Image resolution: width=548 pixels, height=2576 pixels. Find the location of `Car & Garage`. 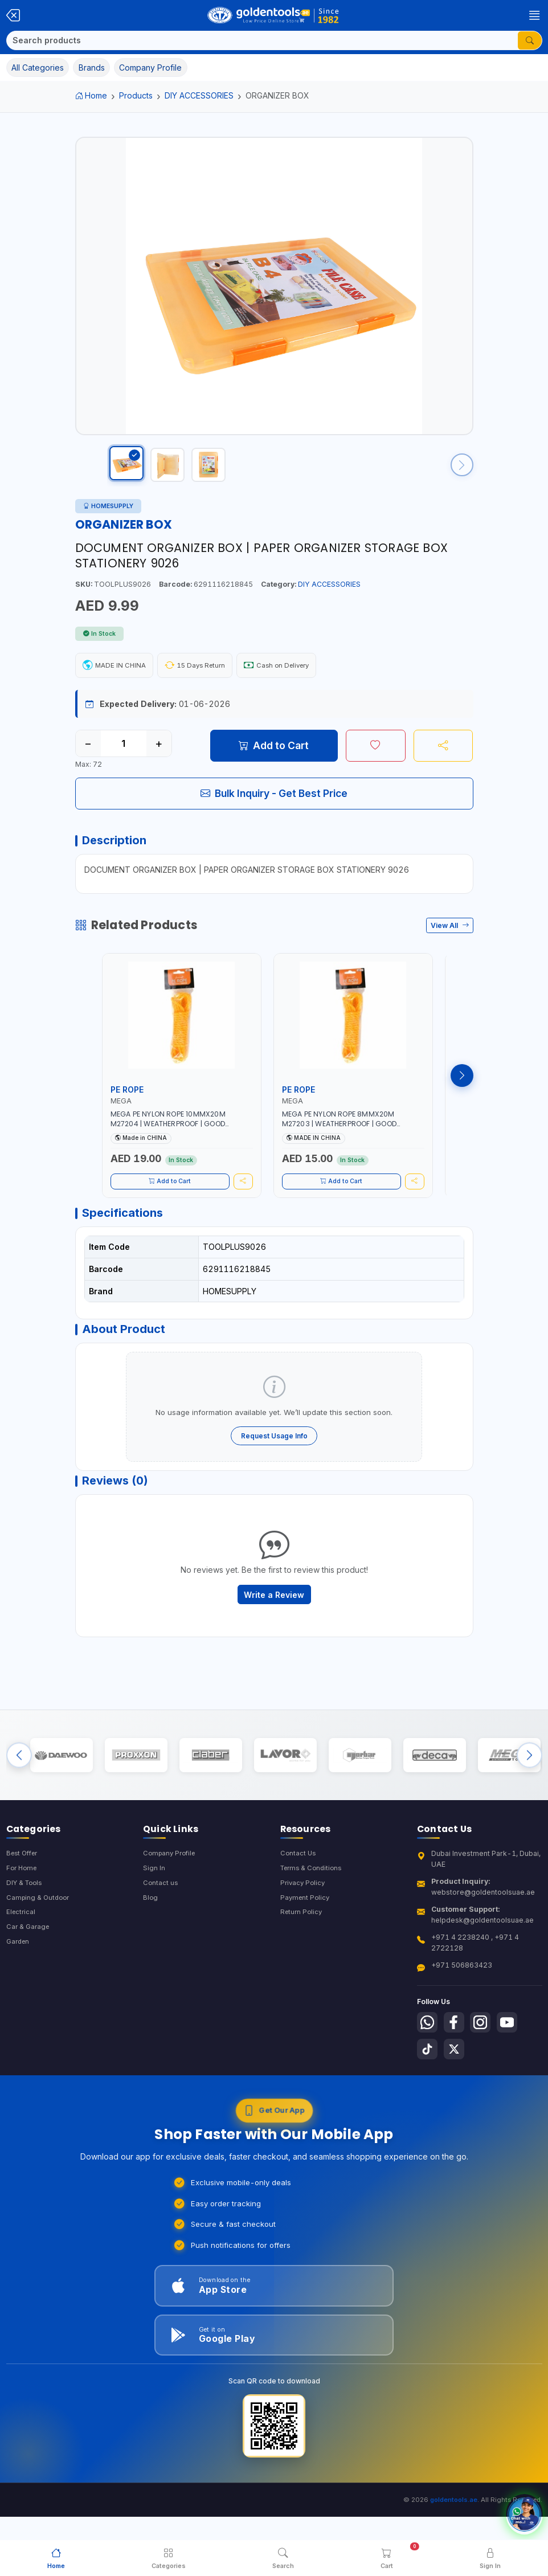

Car & Garage is located at coordinates (29, 1970).